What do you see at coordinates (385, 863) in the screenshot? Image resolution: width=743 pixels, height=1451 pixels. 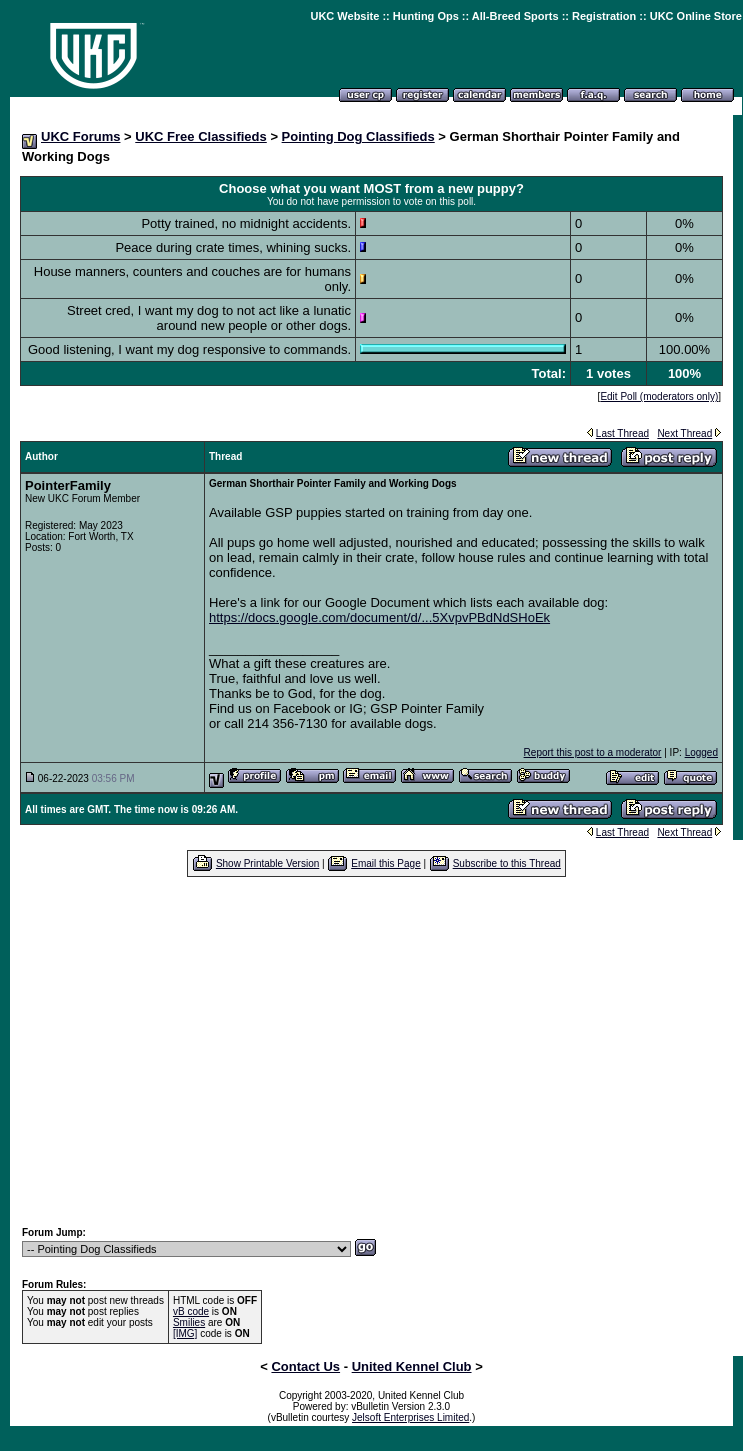 I see `Email this Page` at bounding box center [385, 863].